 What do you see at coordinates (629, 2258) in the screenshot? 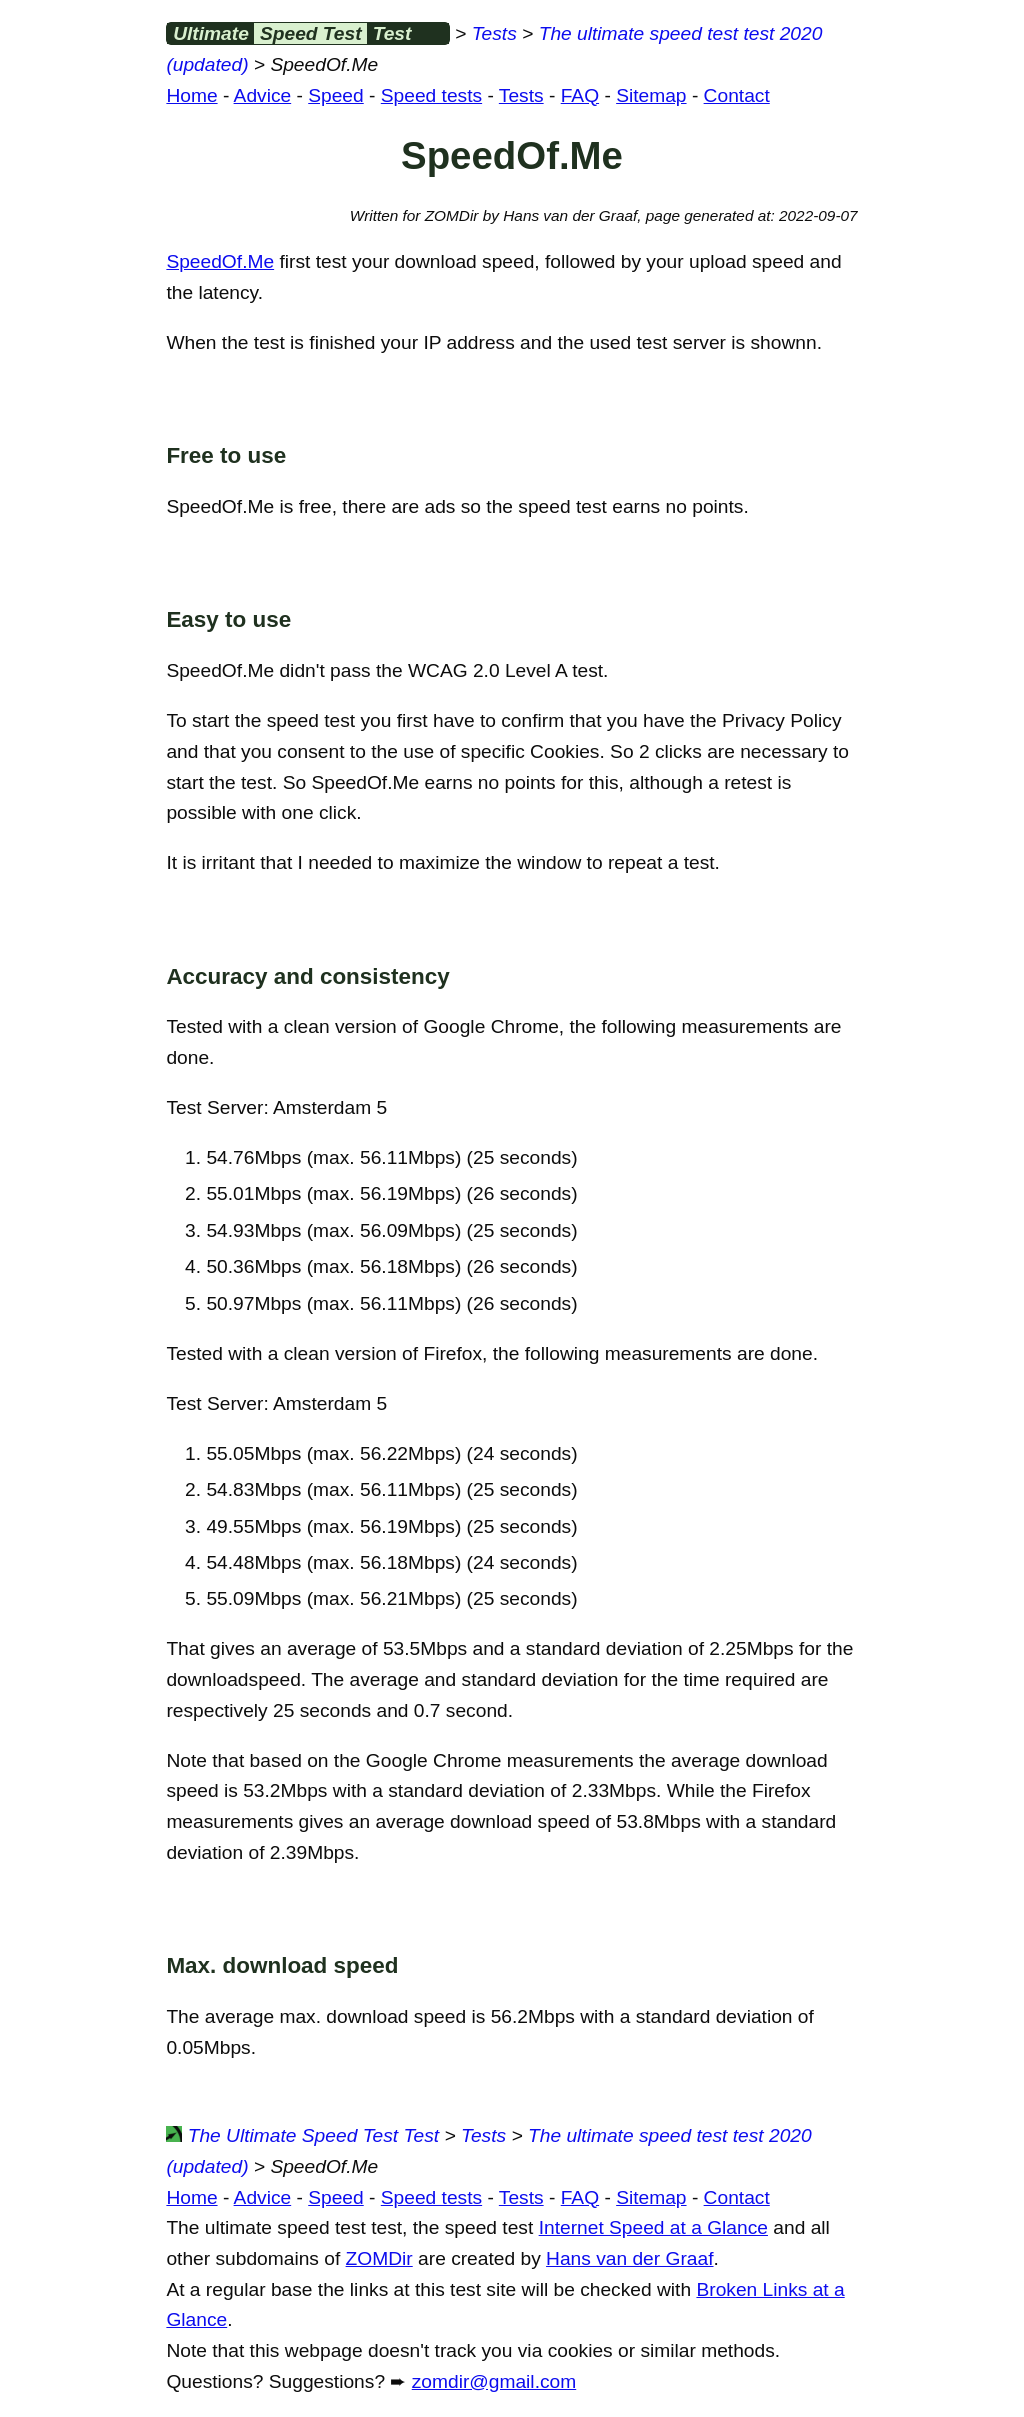
I see `Hans van der Graaf` at bounding box center [629, 2258].